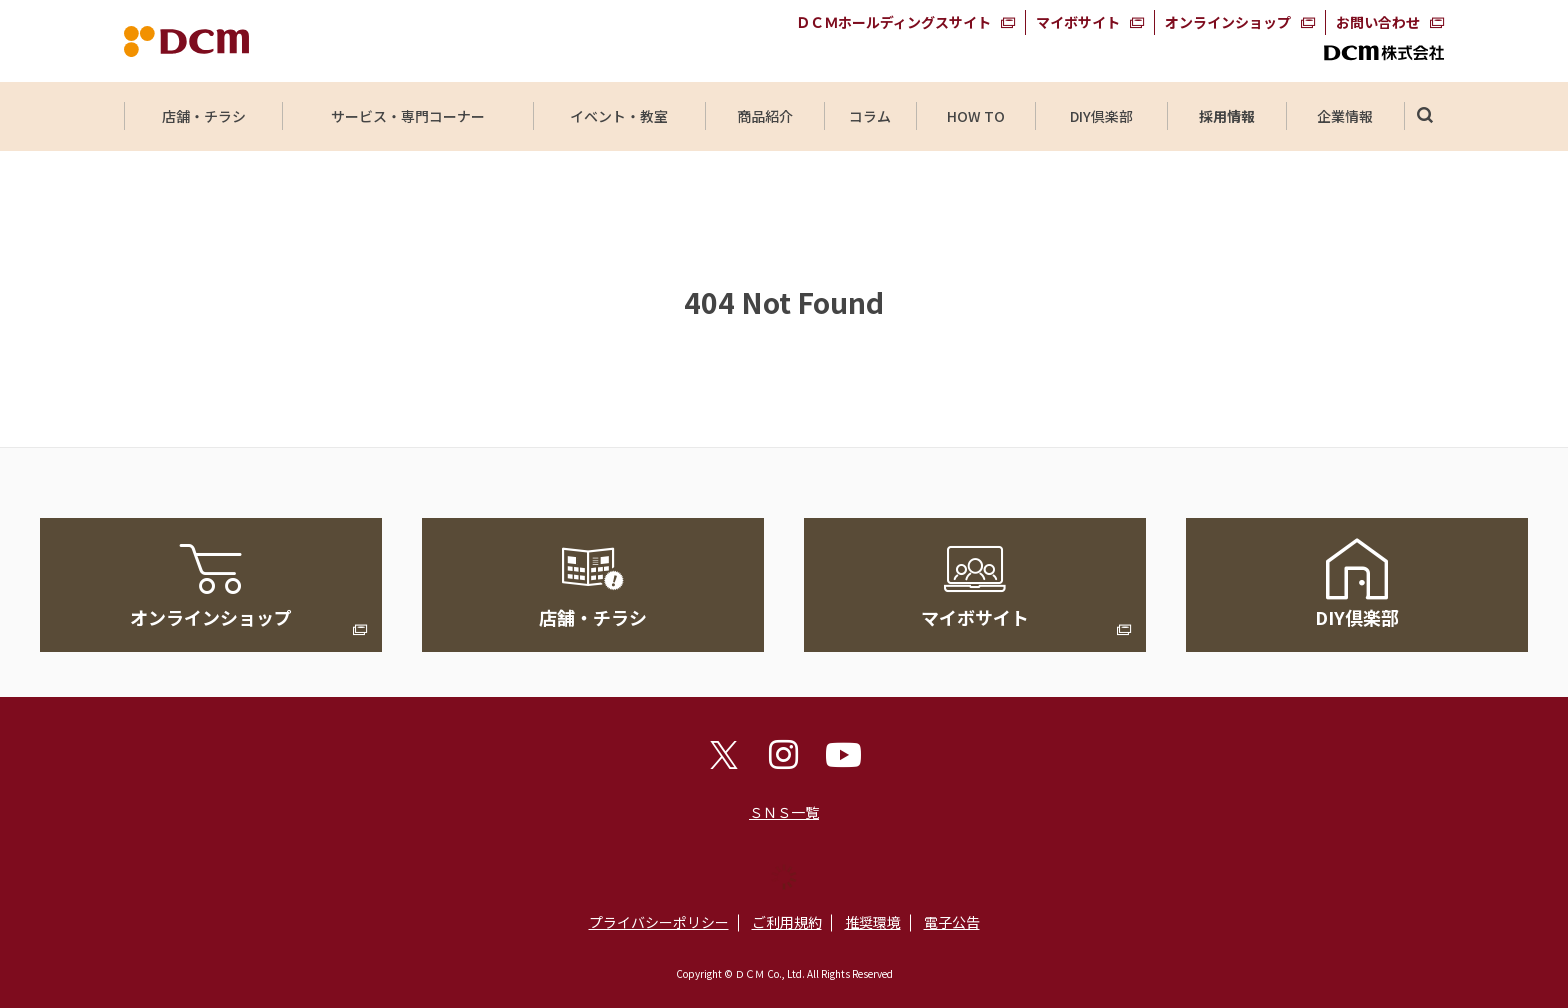 The height and width of the screenshot is (1008, 1568). Describe the element at coordinates (408, 116) in the screenshot. I see `サービス・専門コーナー` at that location.